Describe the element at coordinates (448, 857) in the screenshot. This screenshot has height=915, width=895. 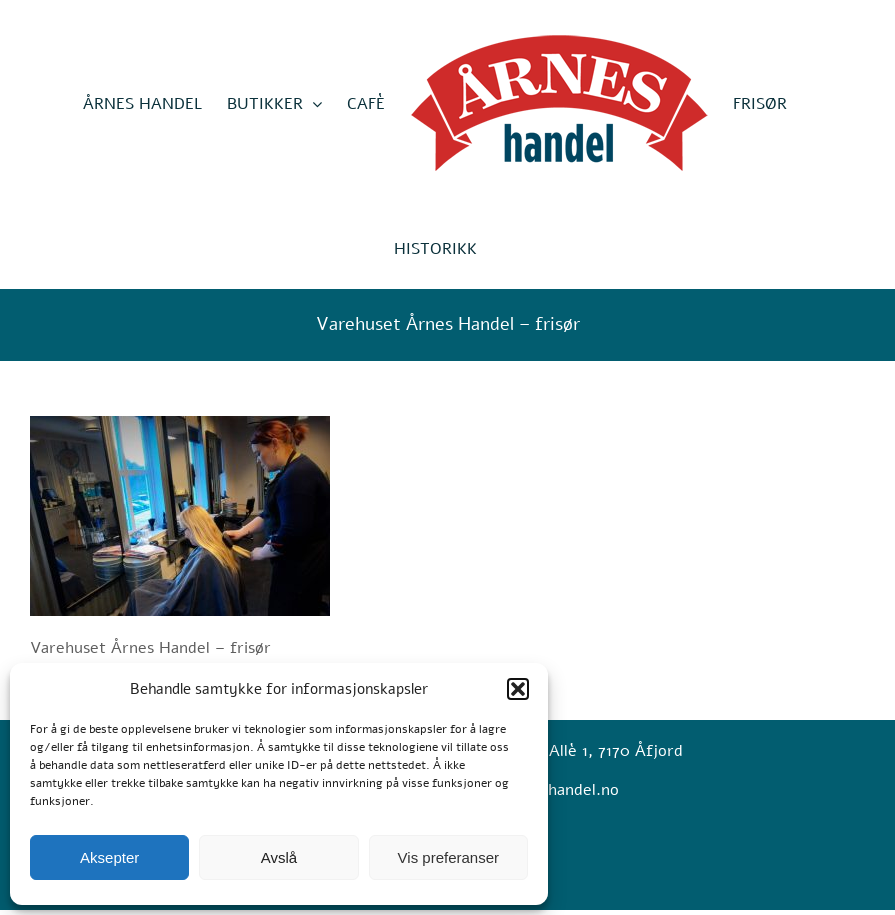
I see `Vis preferanser` at that location.